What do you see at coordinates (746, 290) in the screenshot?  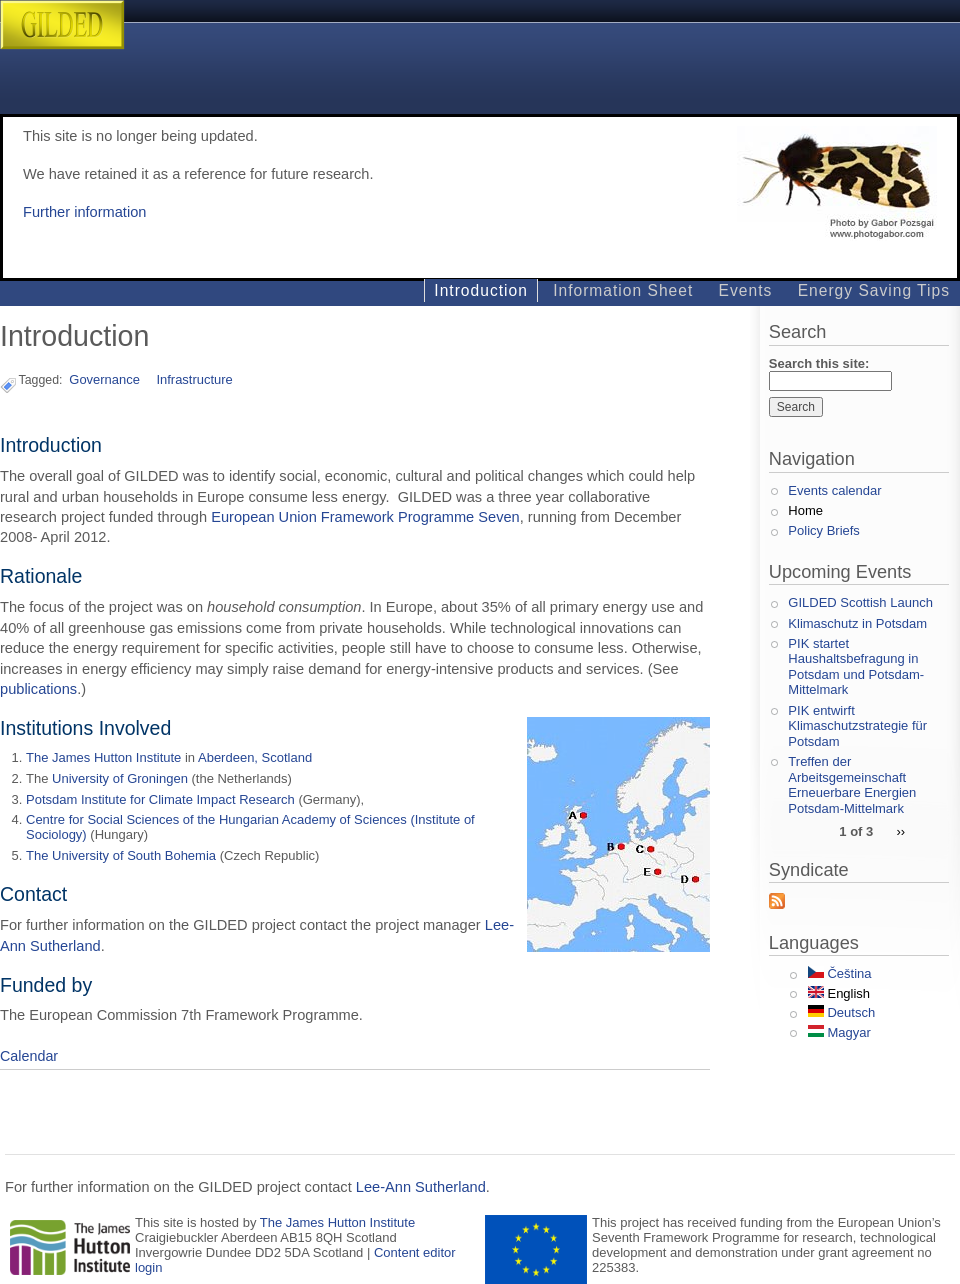 I see `Events` at bounding box center [746, 290].